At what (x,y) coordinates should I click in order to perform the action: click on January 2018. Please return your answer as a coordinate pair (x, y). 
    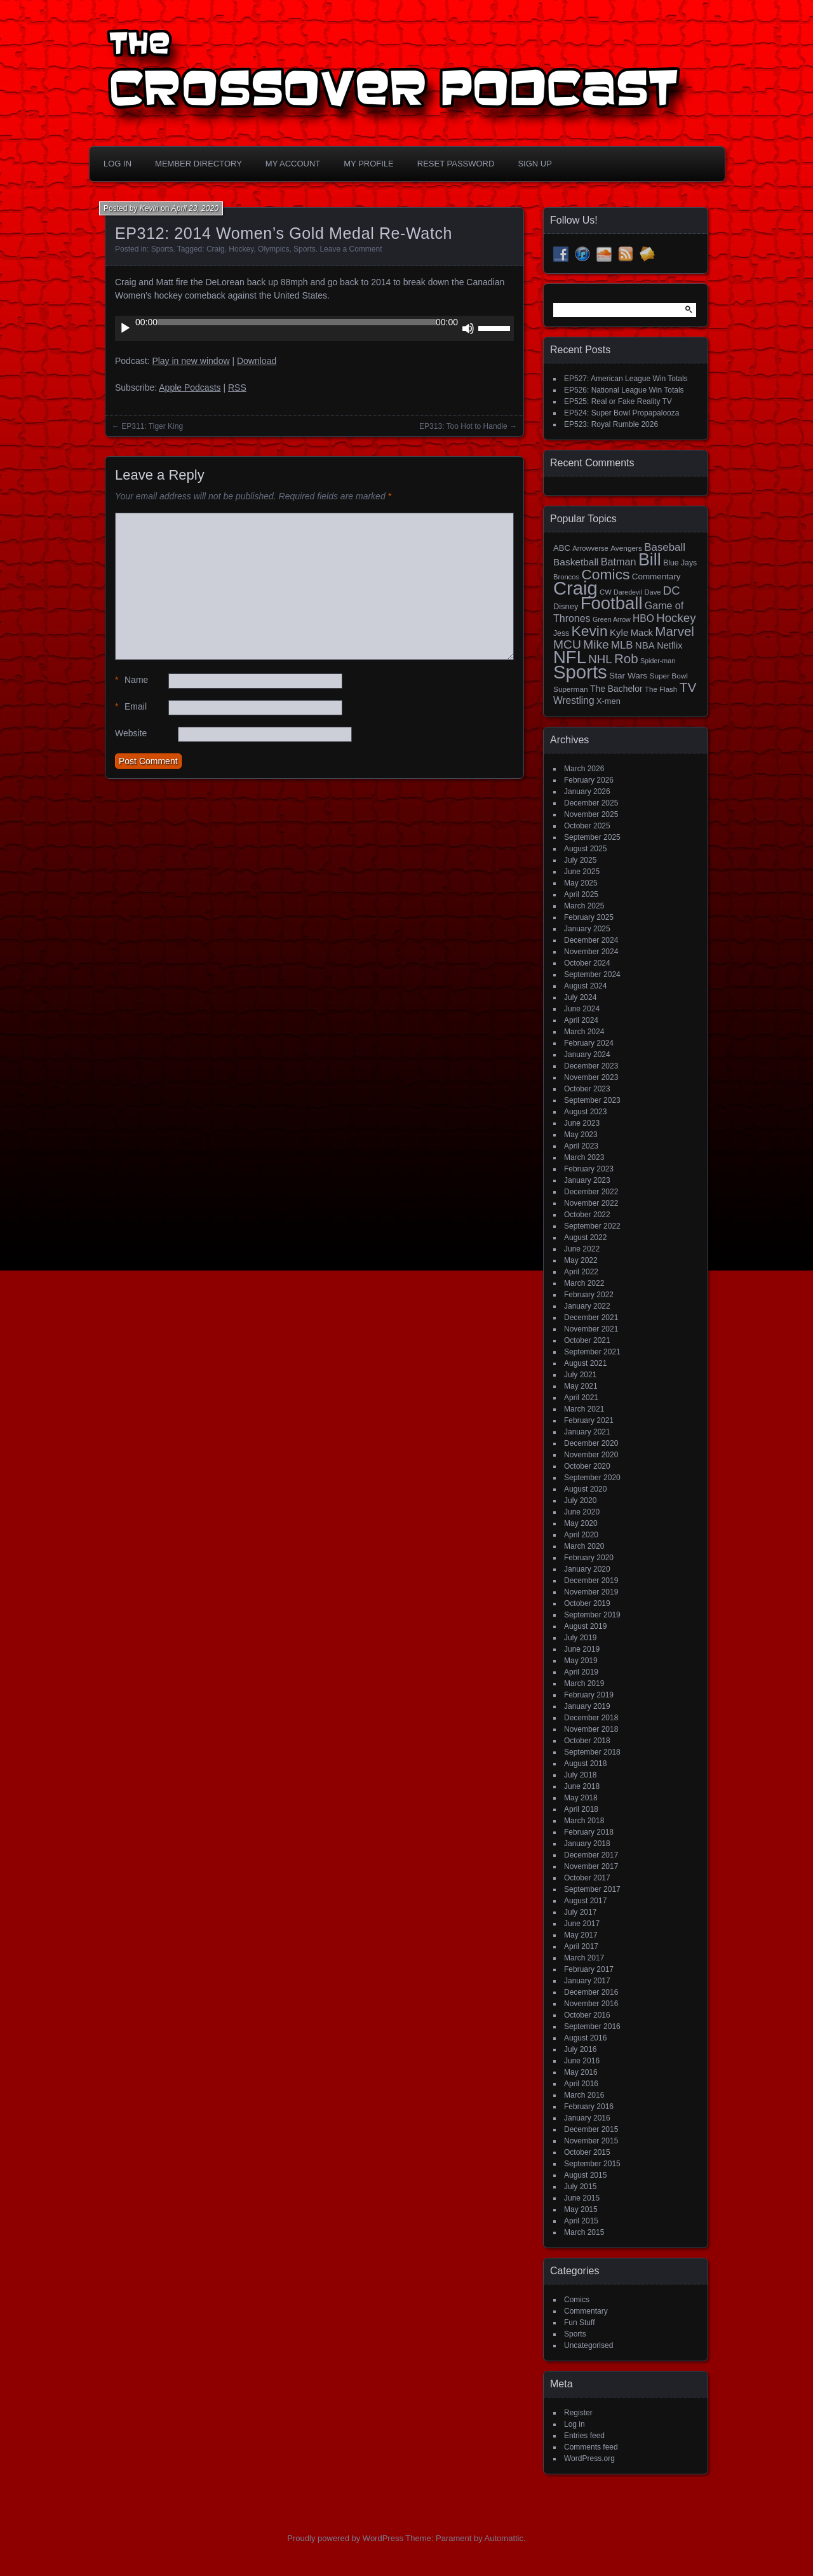
    Looking at the image, I should click on (587, 1843).